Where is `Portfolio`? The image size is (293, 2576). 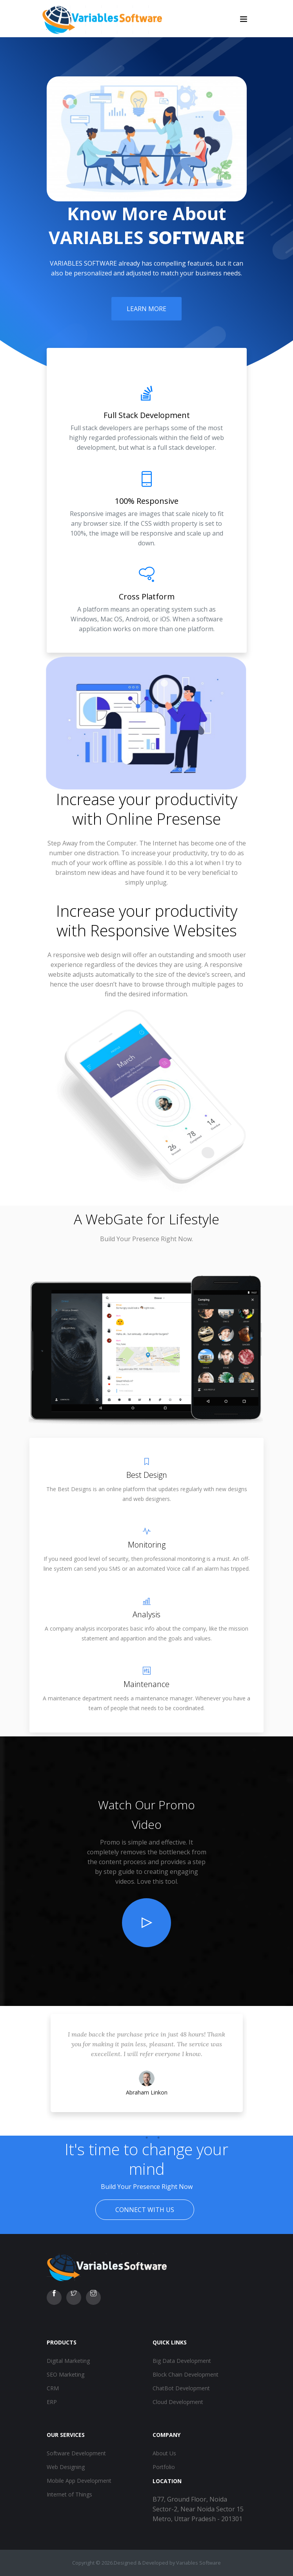
Portfolio is located at coordinates (164, 2467).